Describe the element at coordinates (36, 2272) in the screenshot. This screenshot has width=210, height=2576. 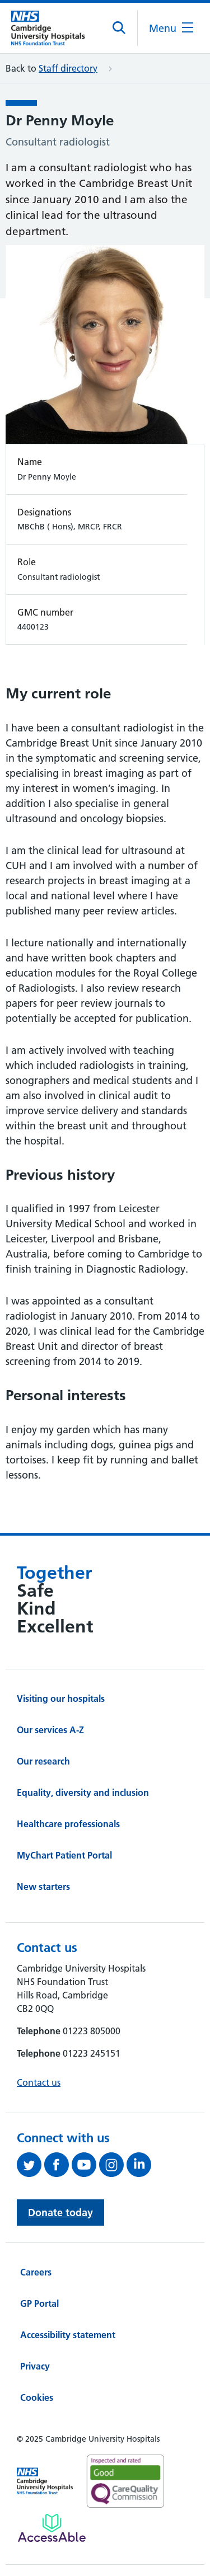
I see `Careers` at that location.